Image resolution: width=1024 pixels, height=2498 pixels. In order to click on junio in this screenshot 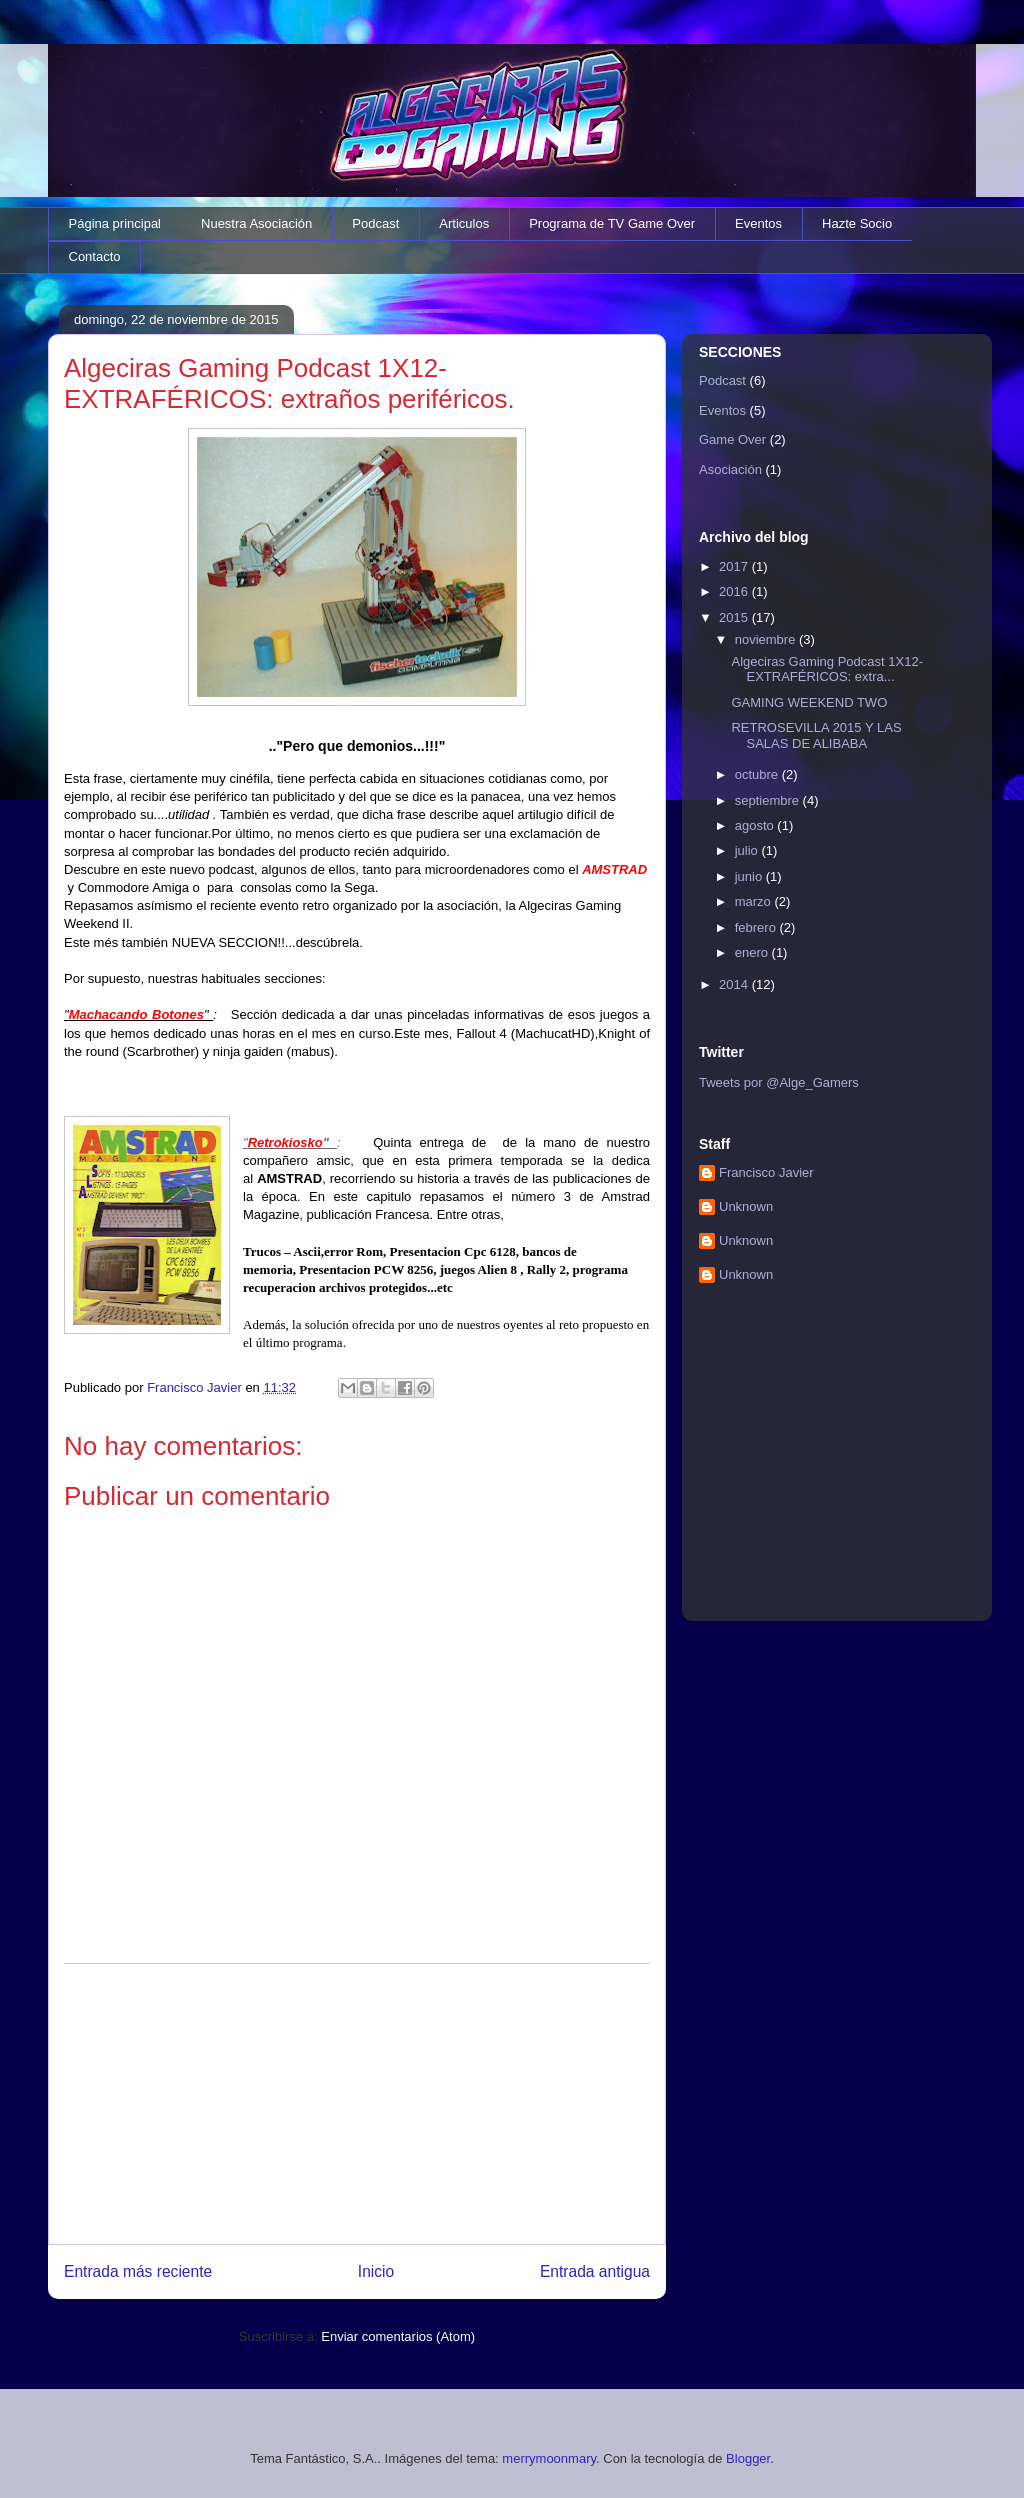, I will do `click(750, 876)`.